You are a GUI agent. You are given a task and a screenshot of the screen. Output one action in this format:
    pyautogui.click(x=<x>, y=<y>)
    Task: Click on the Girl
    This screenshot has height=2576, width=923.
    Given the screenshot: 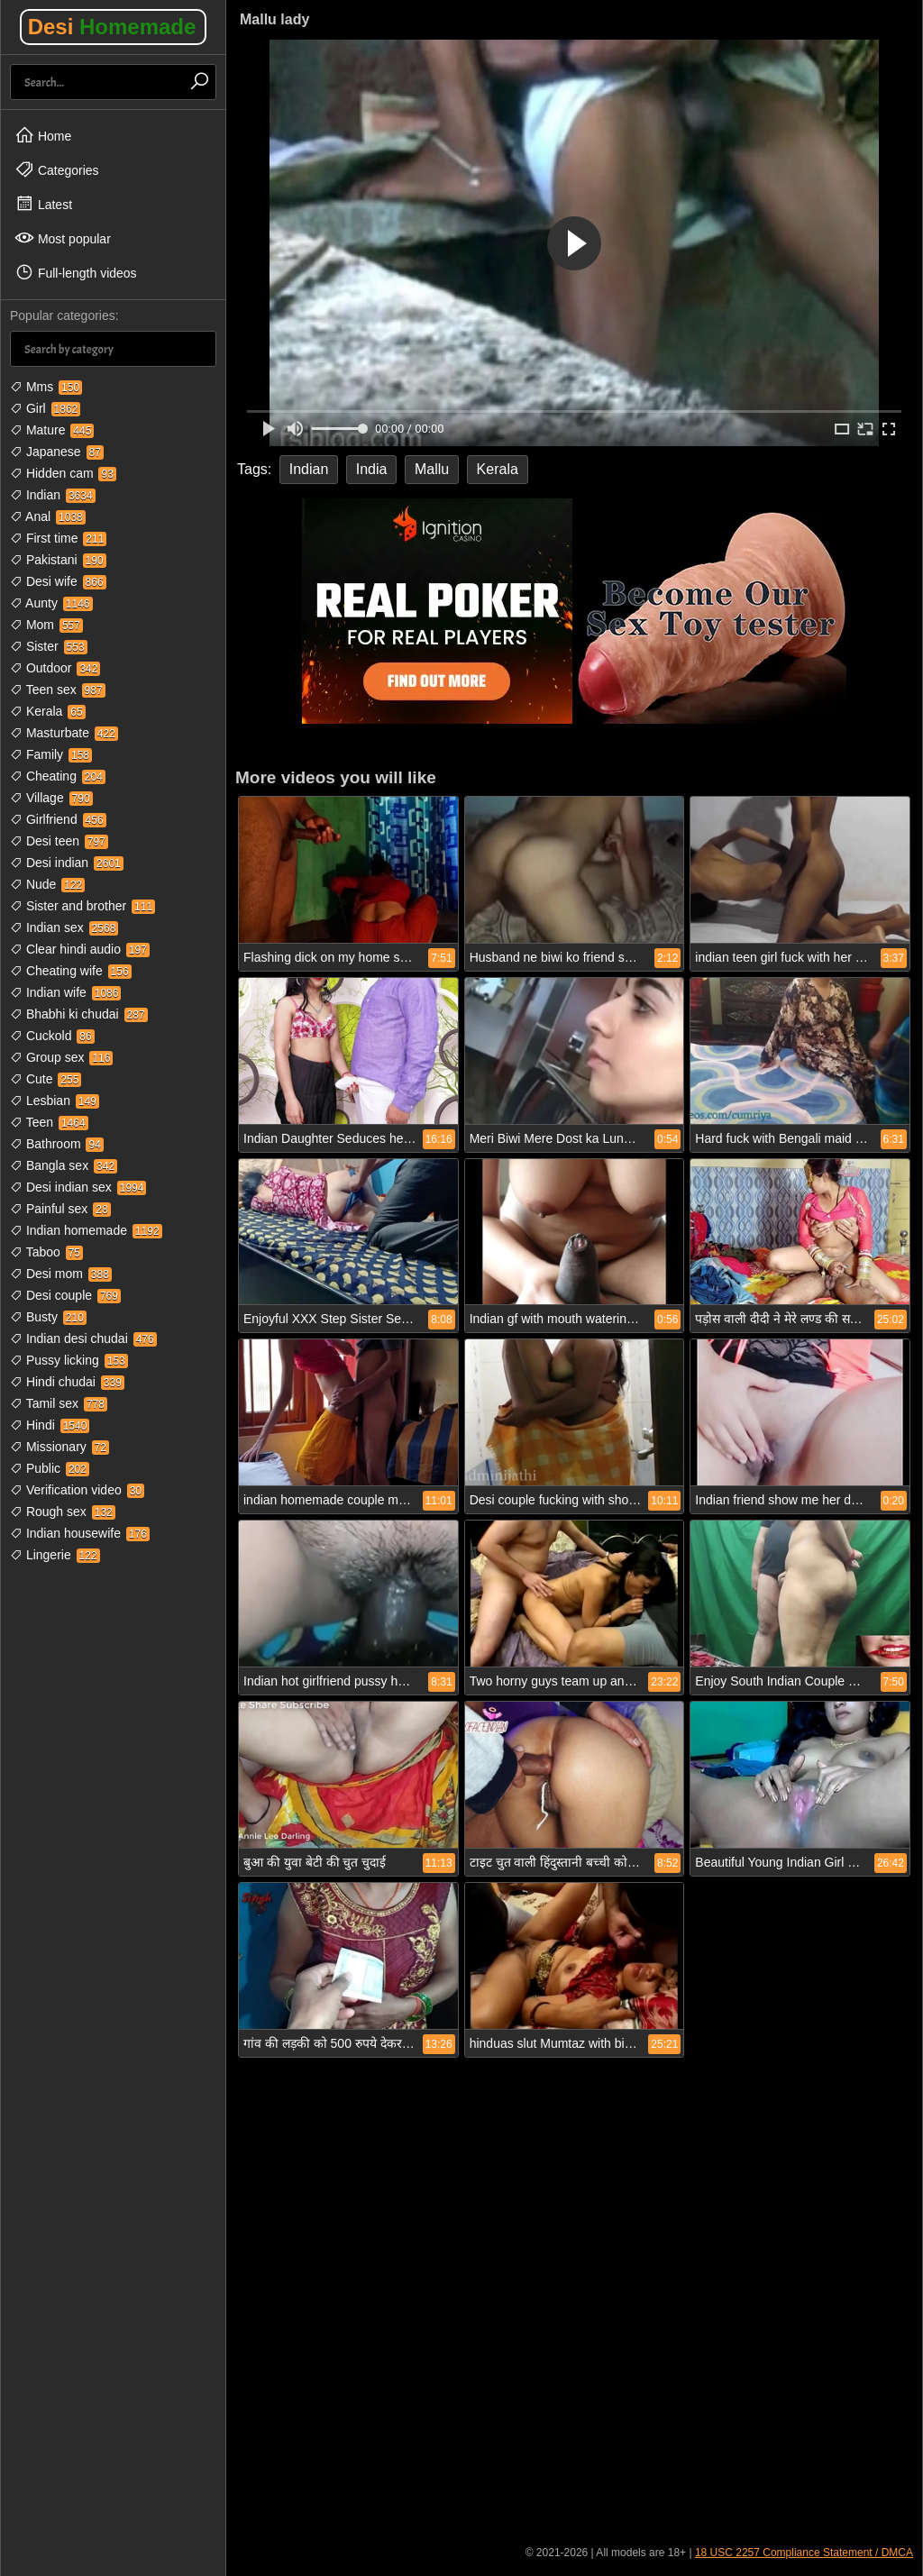 What is the action you would take?
    pyautogui.click(x=45, y=408)
    